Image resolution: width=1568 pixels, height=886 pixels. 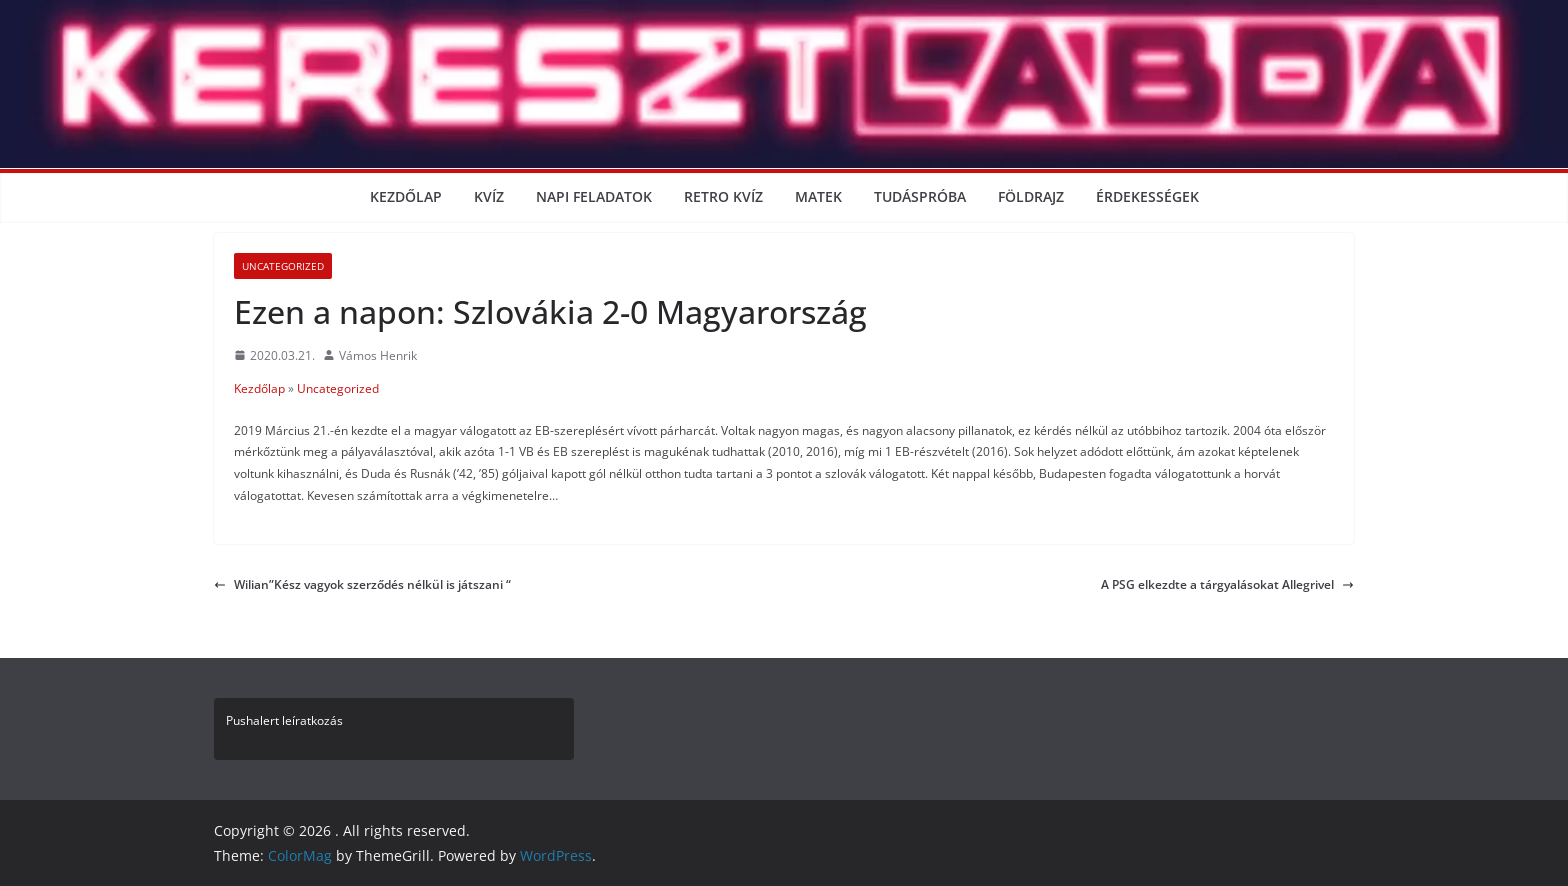 I want to click on Napi Feladatok, so click(x=594, y=196).